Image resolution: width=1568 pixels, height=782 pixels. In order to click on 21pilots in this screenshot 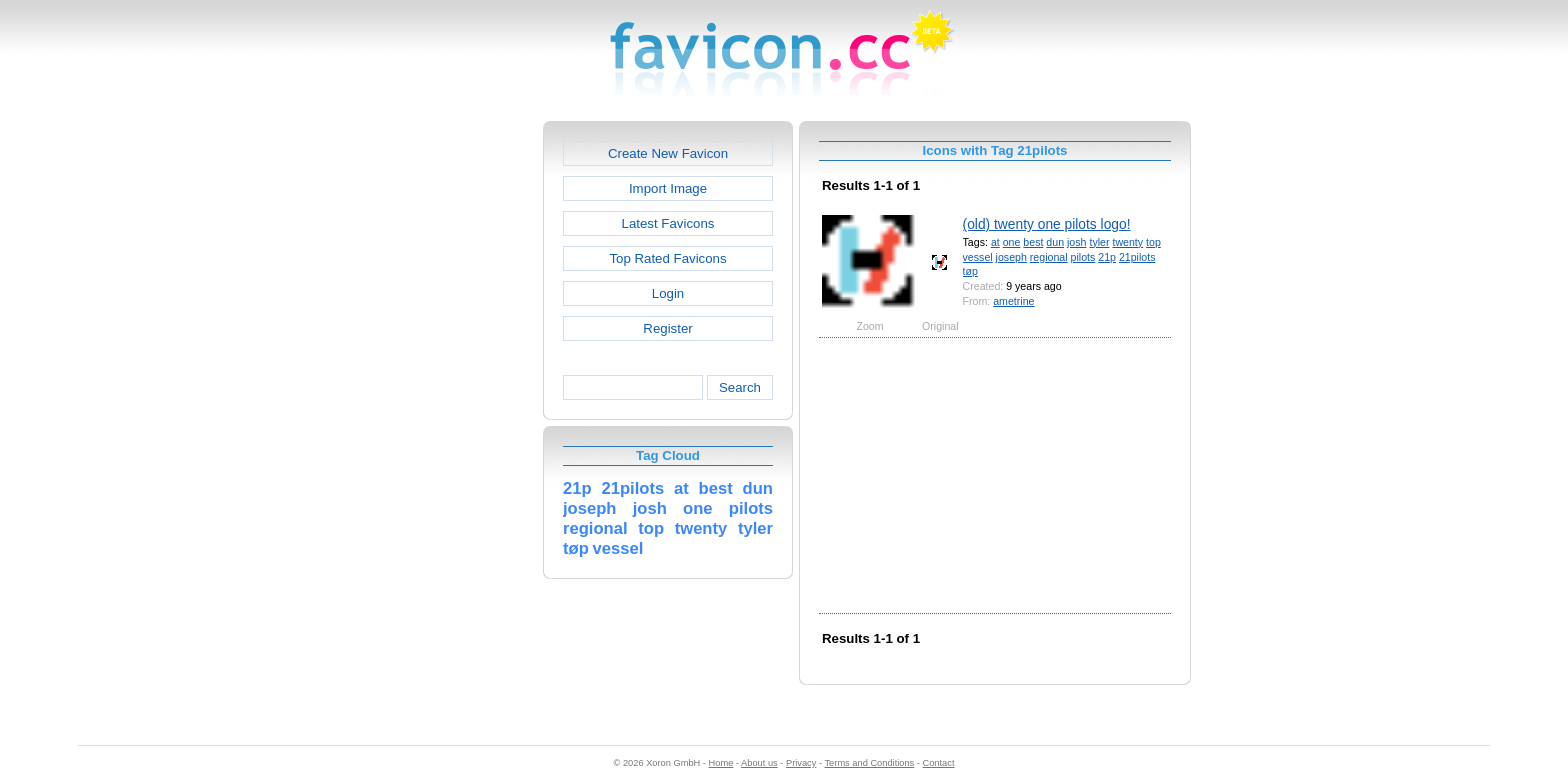, I will do `click(1137, 257)`.